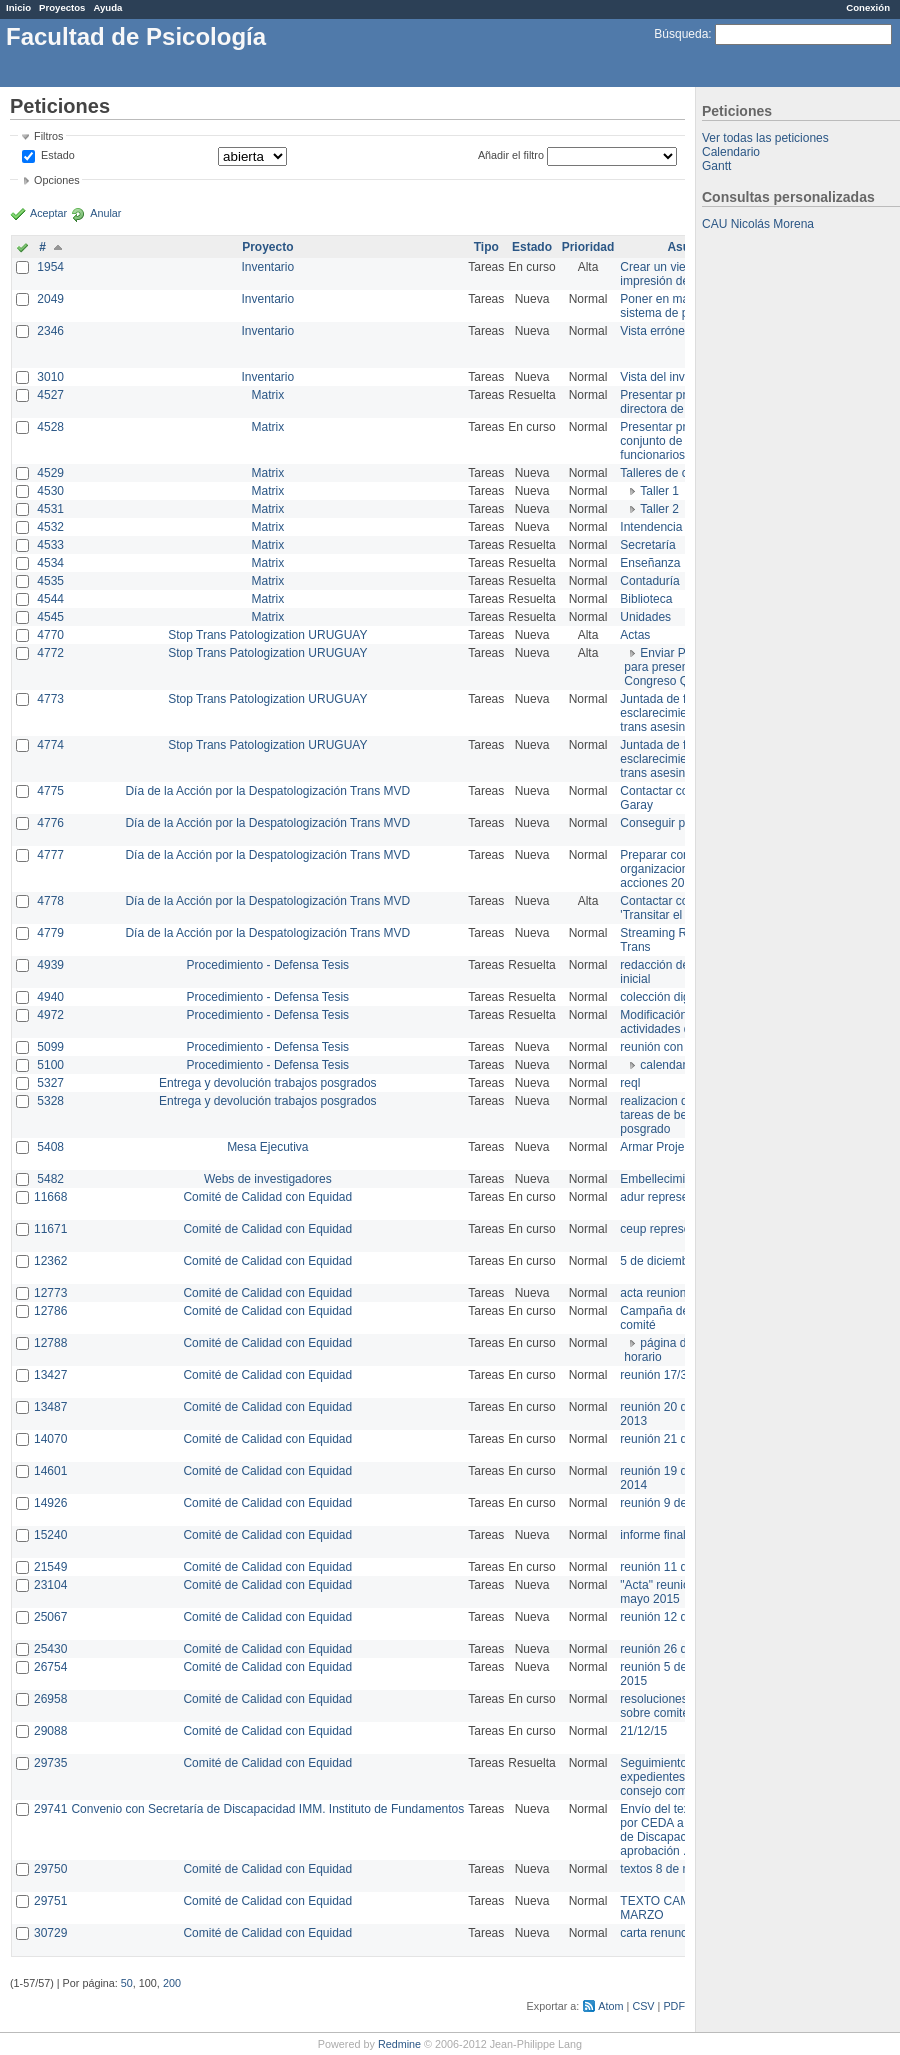  What do you see at coordinates (50, 997) in the screenshot?
I see `4940` at bounding box center [50, 997].